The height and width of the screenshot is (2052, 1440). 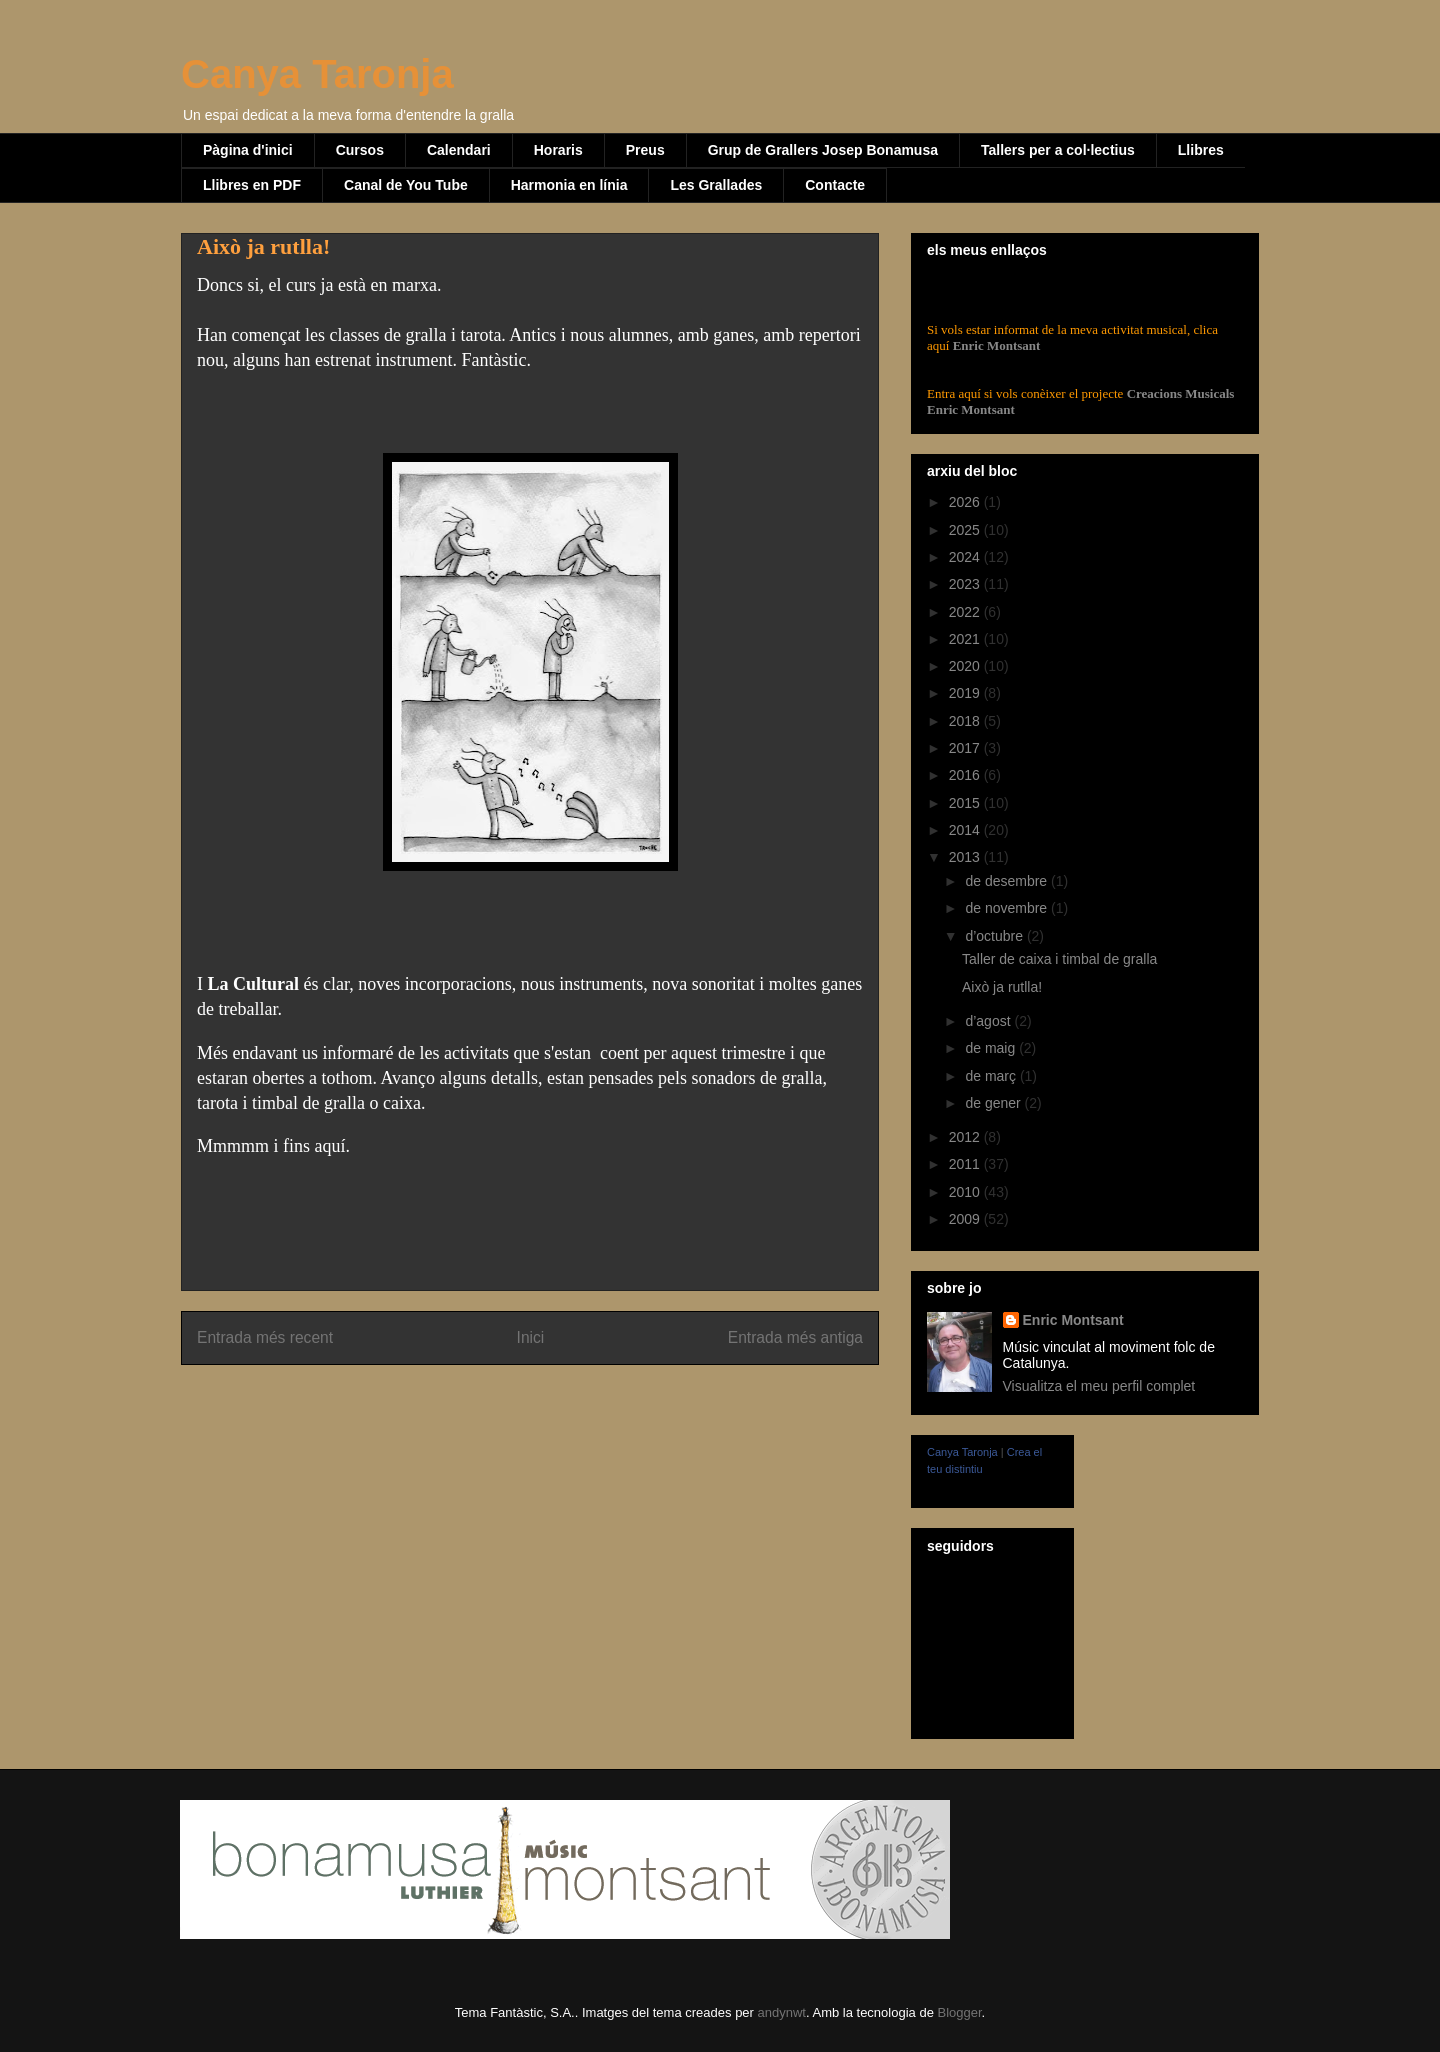 What do you see at coordinates (959, 2012) in the screenshot?
I see `Blogger` at bounding box center [959, 2012].